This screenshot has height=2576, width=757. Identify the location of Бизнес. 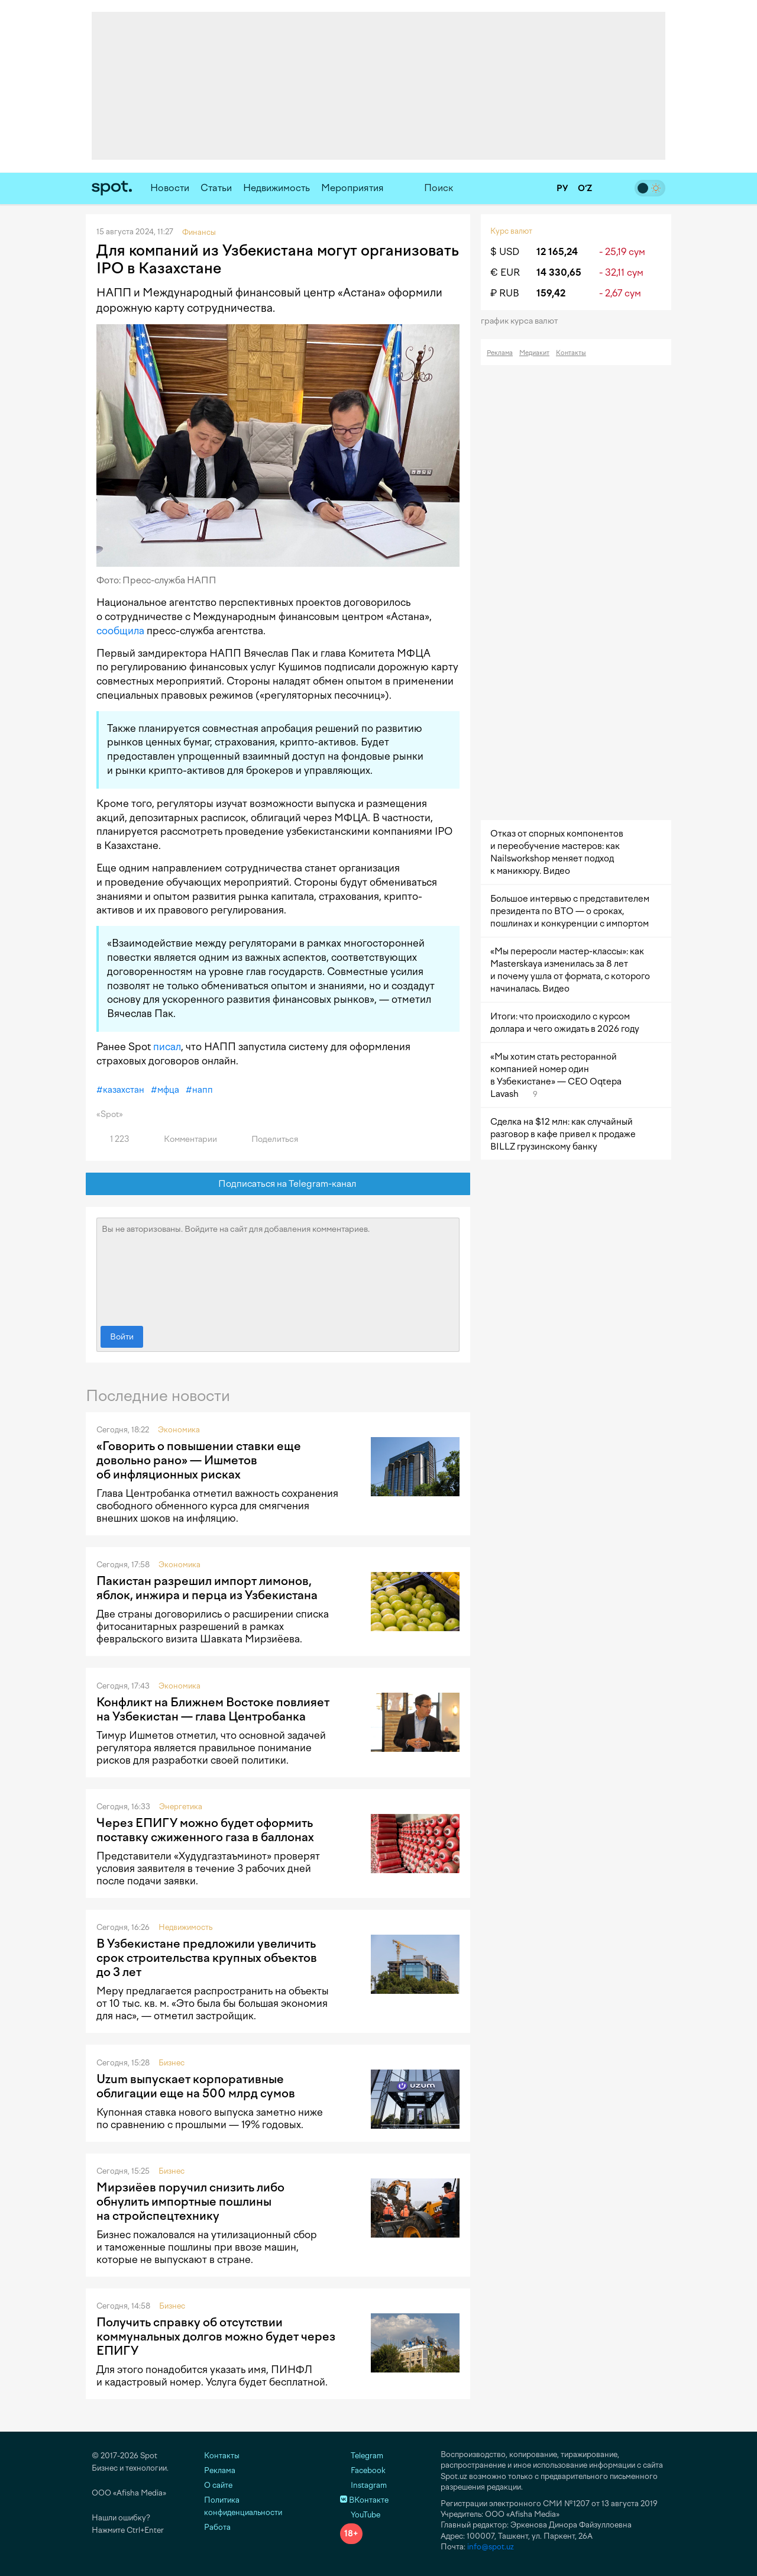
(171, 2062).